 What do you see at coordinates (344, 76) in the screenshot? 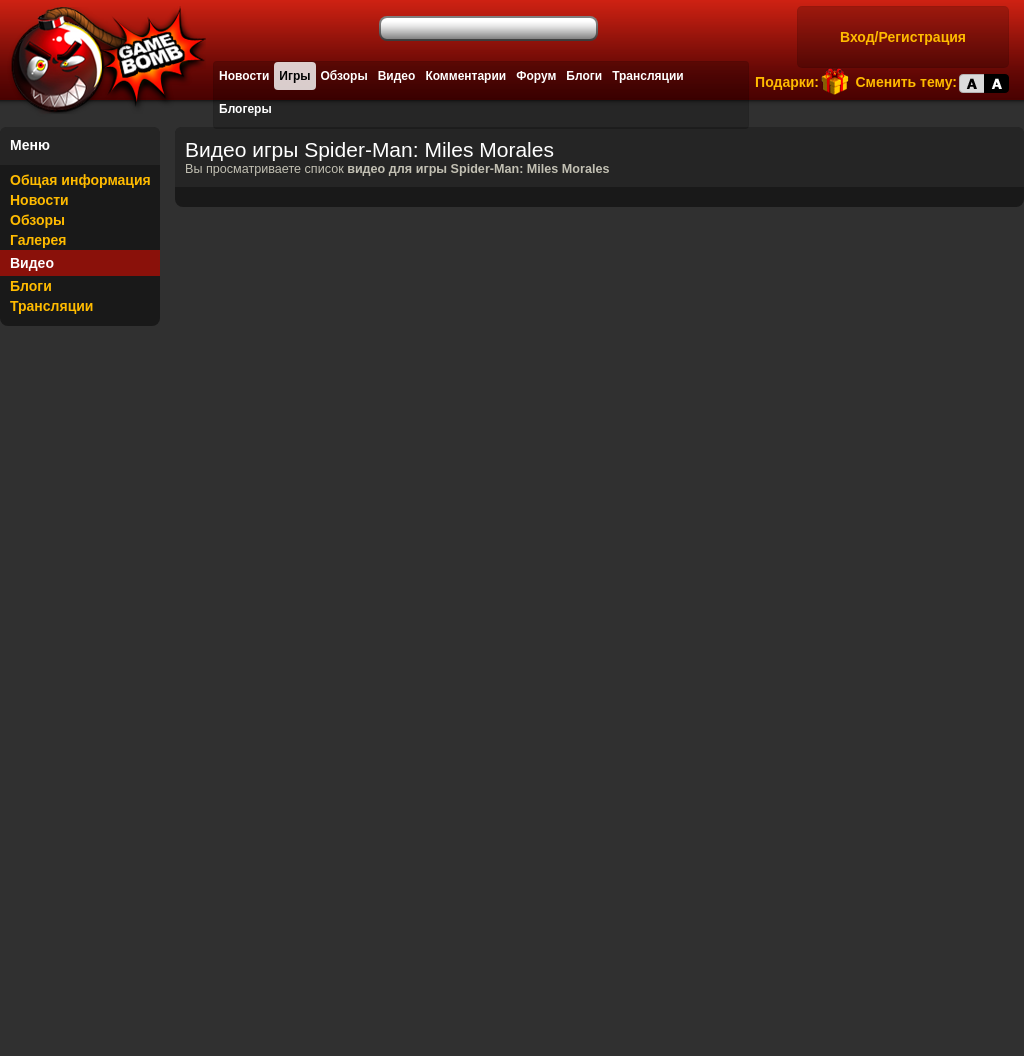
I see `Обзоры` at bounding box center [344, 76].